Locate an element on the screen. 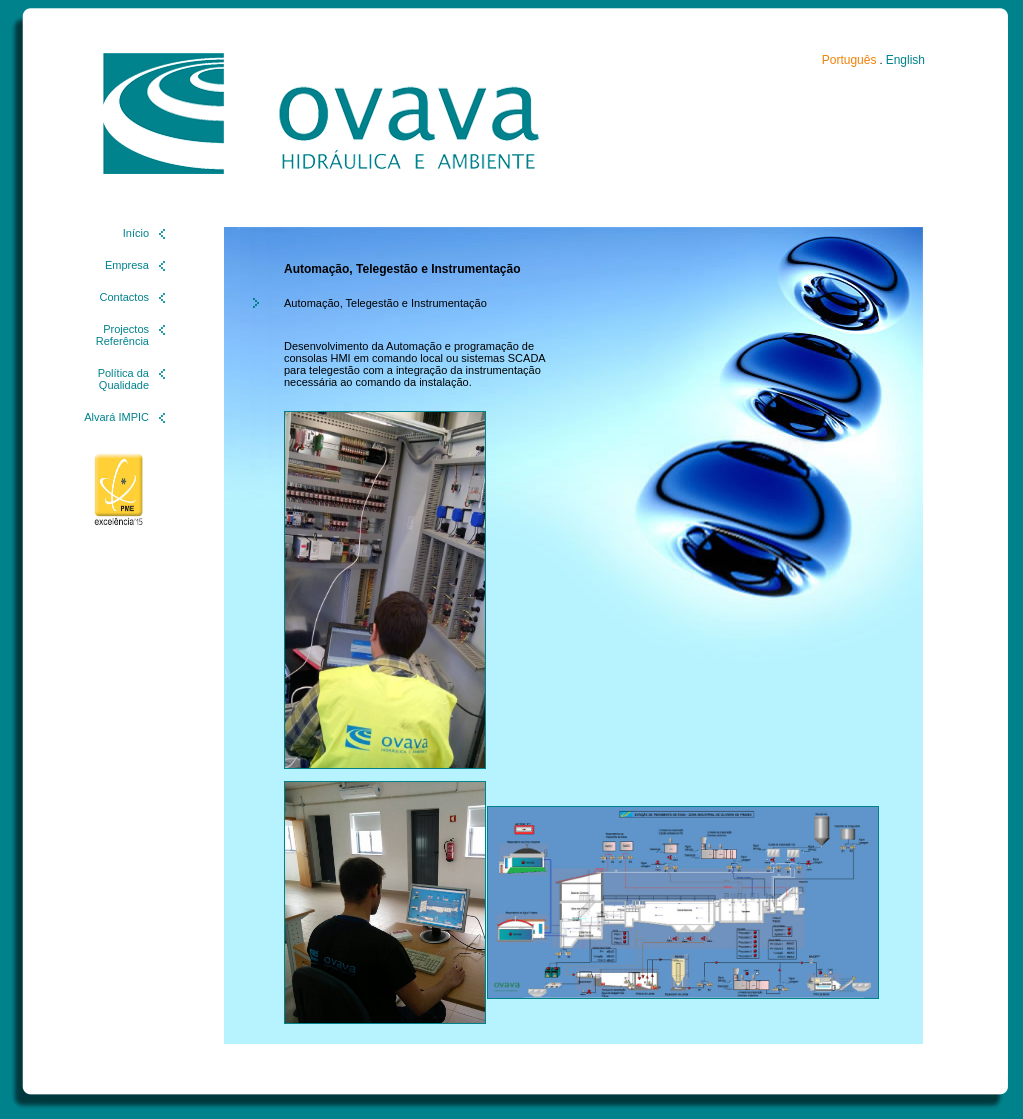 The width and height of the screenshot is (1023, 1119). Contactos is located at coordinates (124, 297).